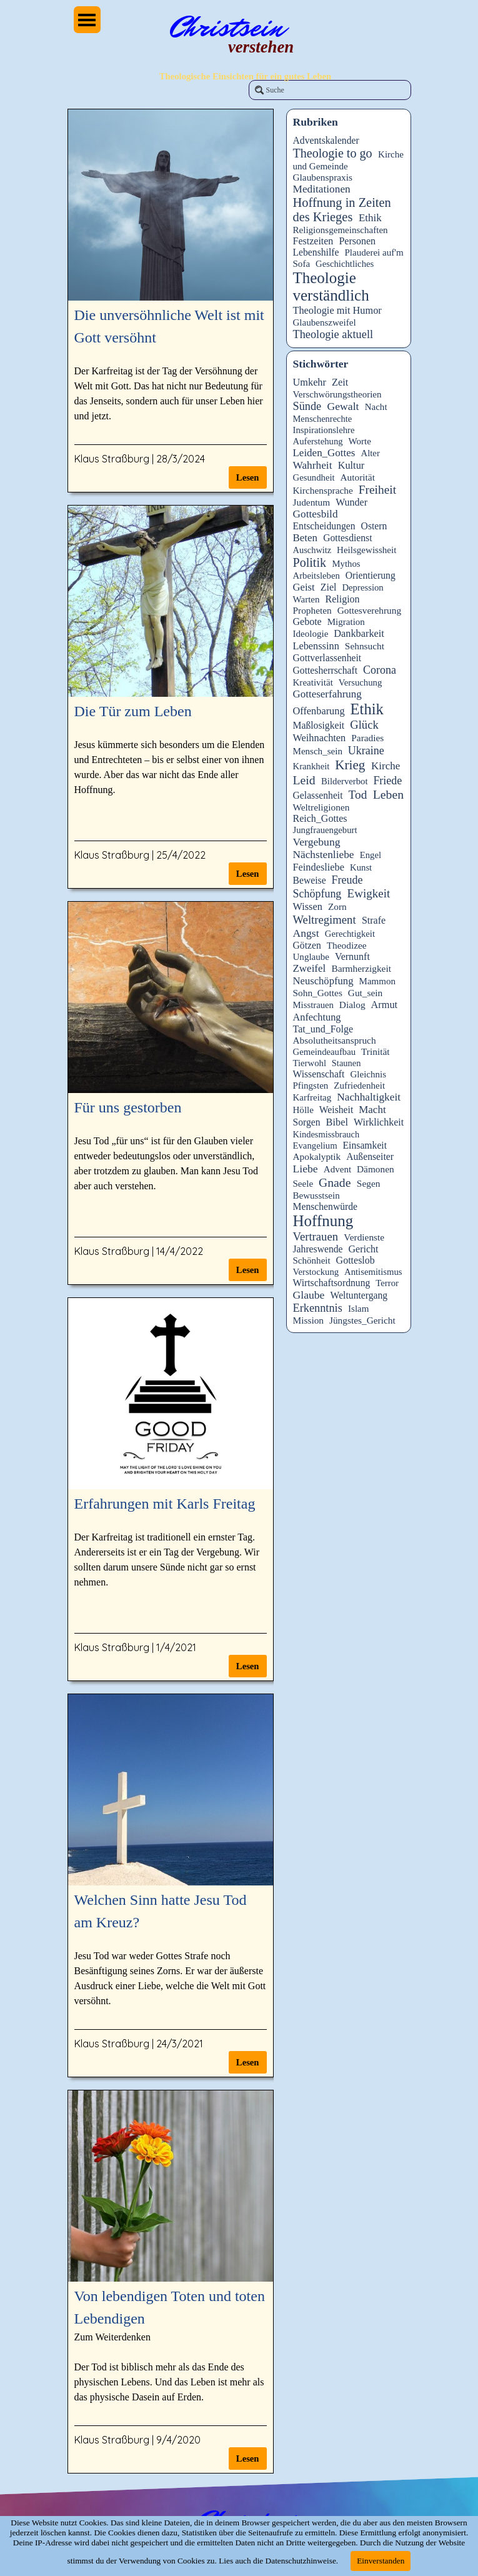  What do you see at coordinates (371, 575) in the screenshot?
I see `Orientierung` at bounding box center [371, 575].